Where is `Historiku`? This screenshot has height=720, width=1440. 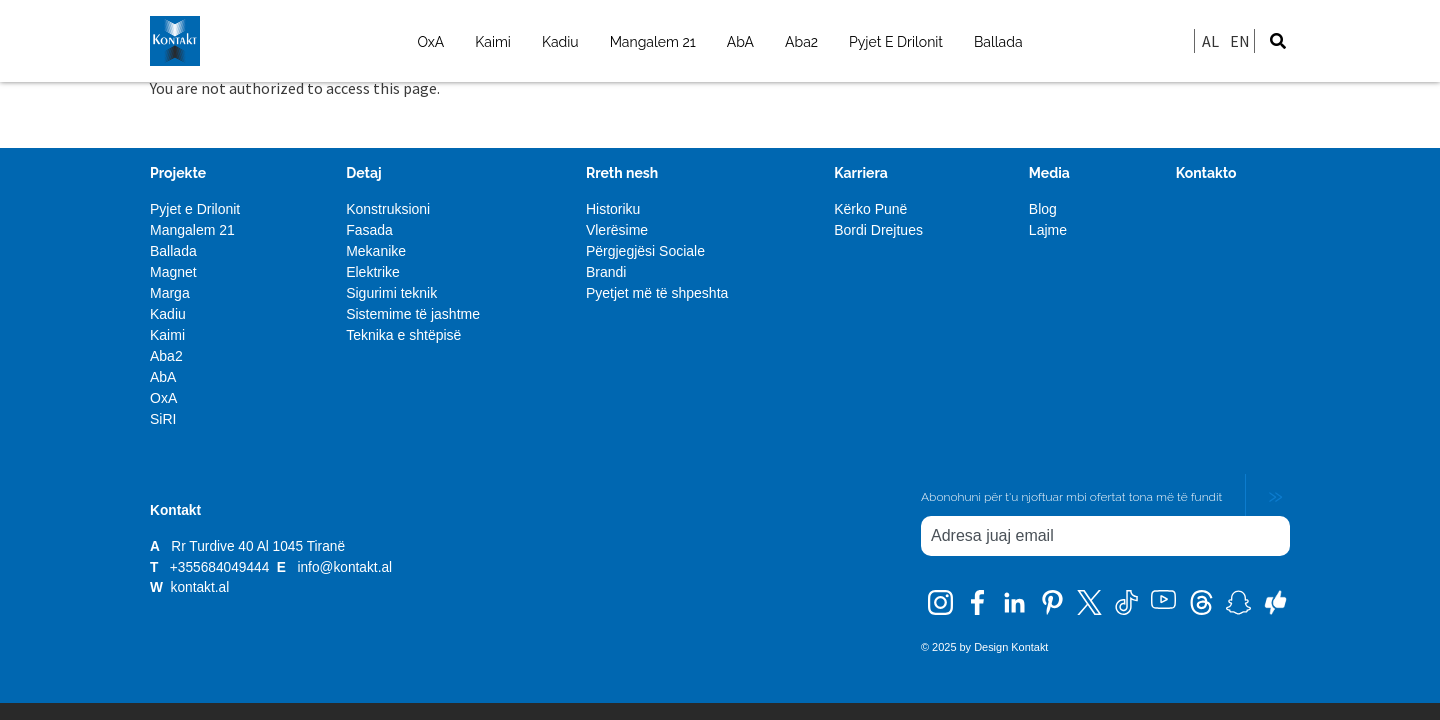
Historiku is located at coordinates (613, 209).